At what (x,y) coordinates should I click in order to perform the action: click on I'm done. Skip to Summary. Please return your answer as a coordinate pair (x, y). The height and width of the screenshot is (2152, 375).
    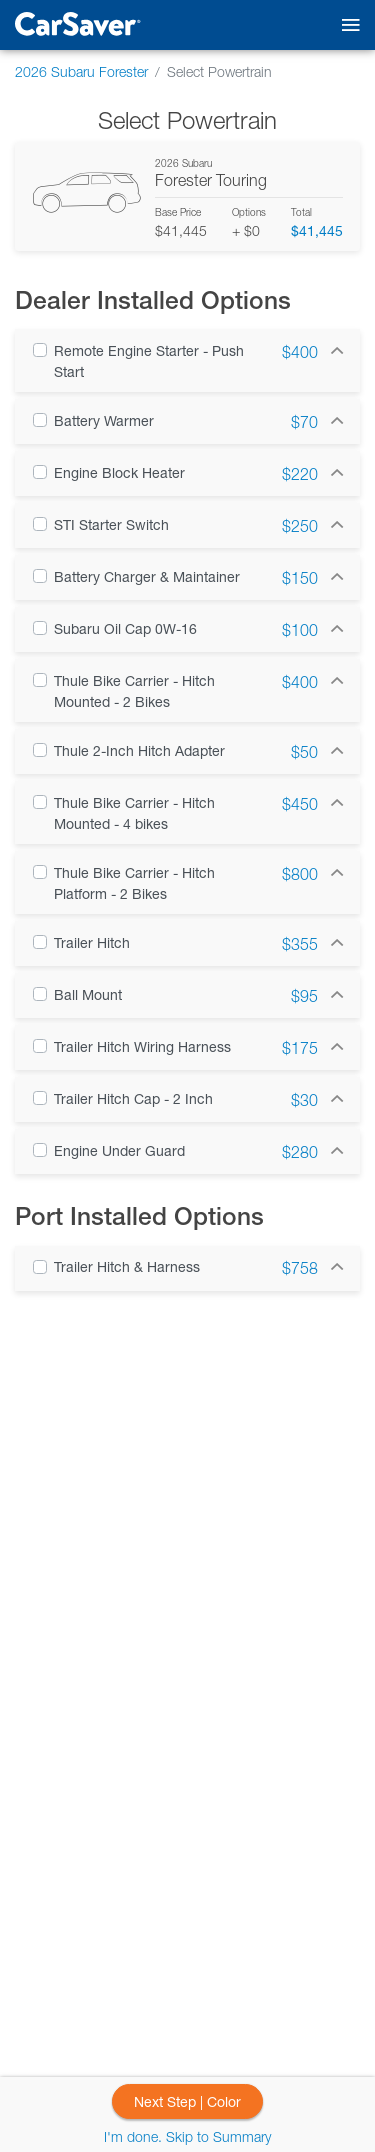
    Looking at the image, I should click on (187, 2136).